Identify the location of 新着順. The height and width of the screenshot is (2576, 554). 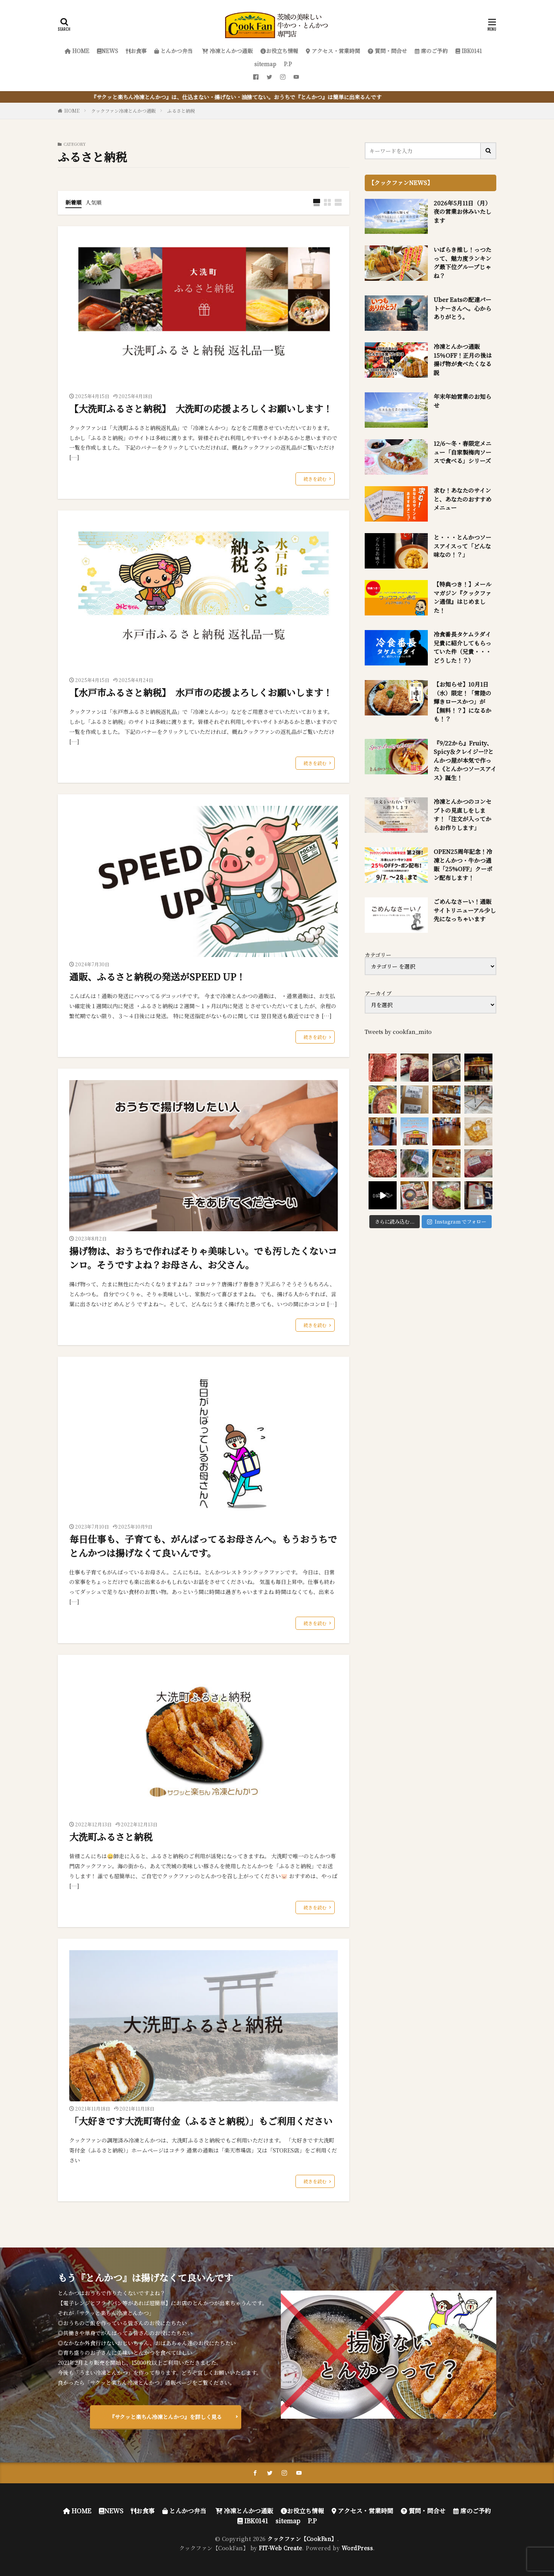
(73, 202).